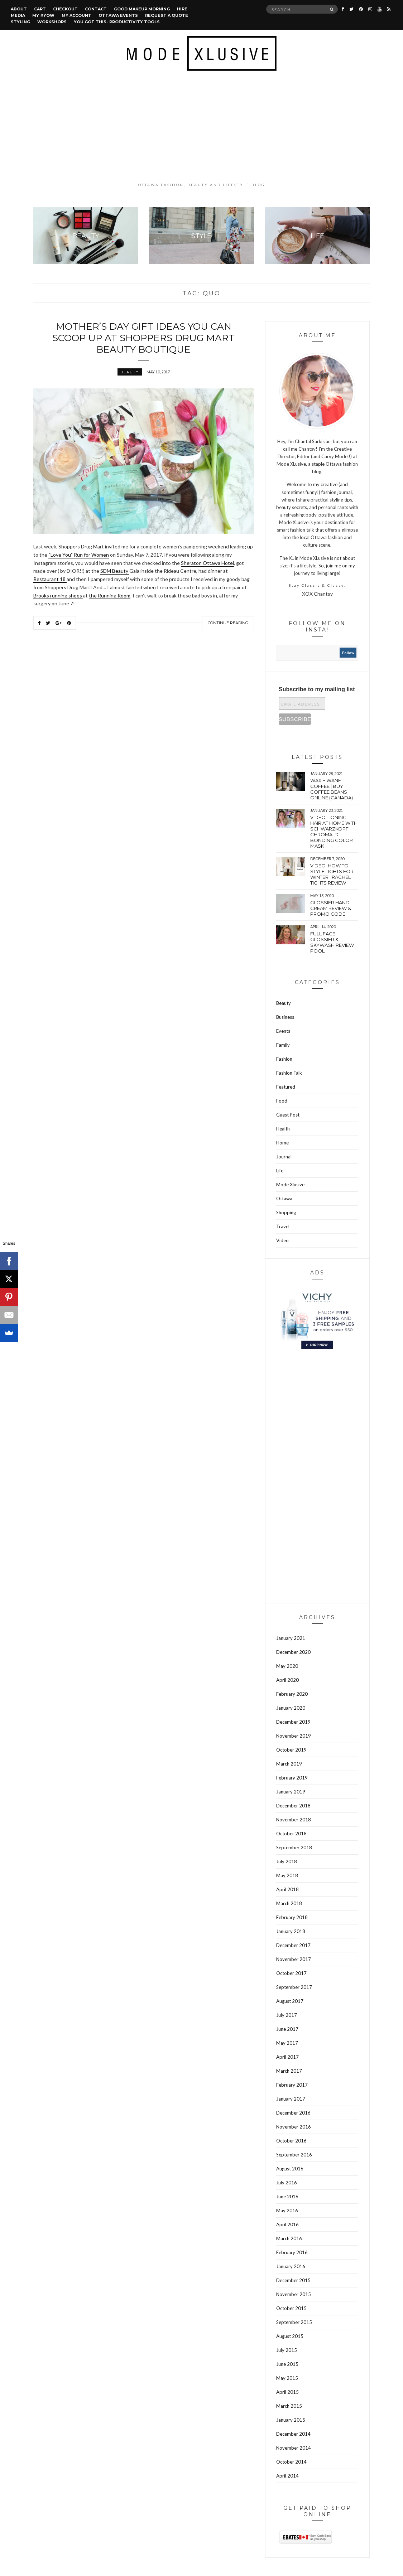 The width and height of the screenshot is (403, 2576). I want to click on April 2020, so click(287, 1680).